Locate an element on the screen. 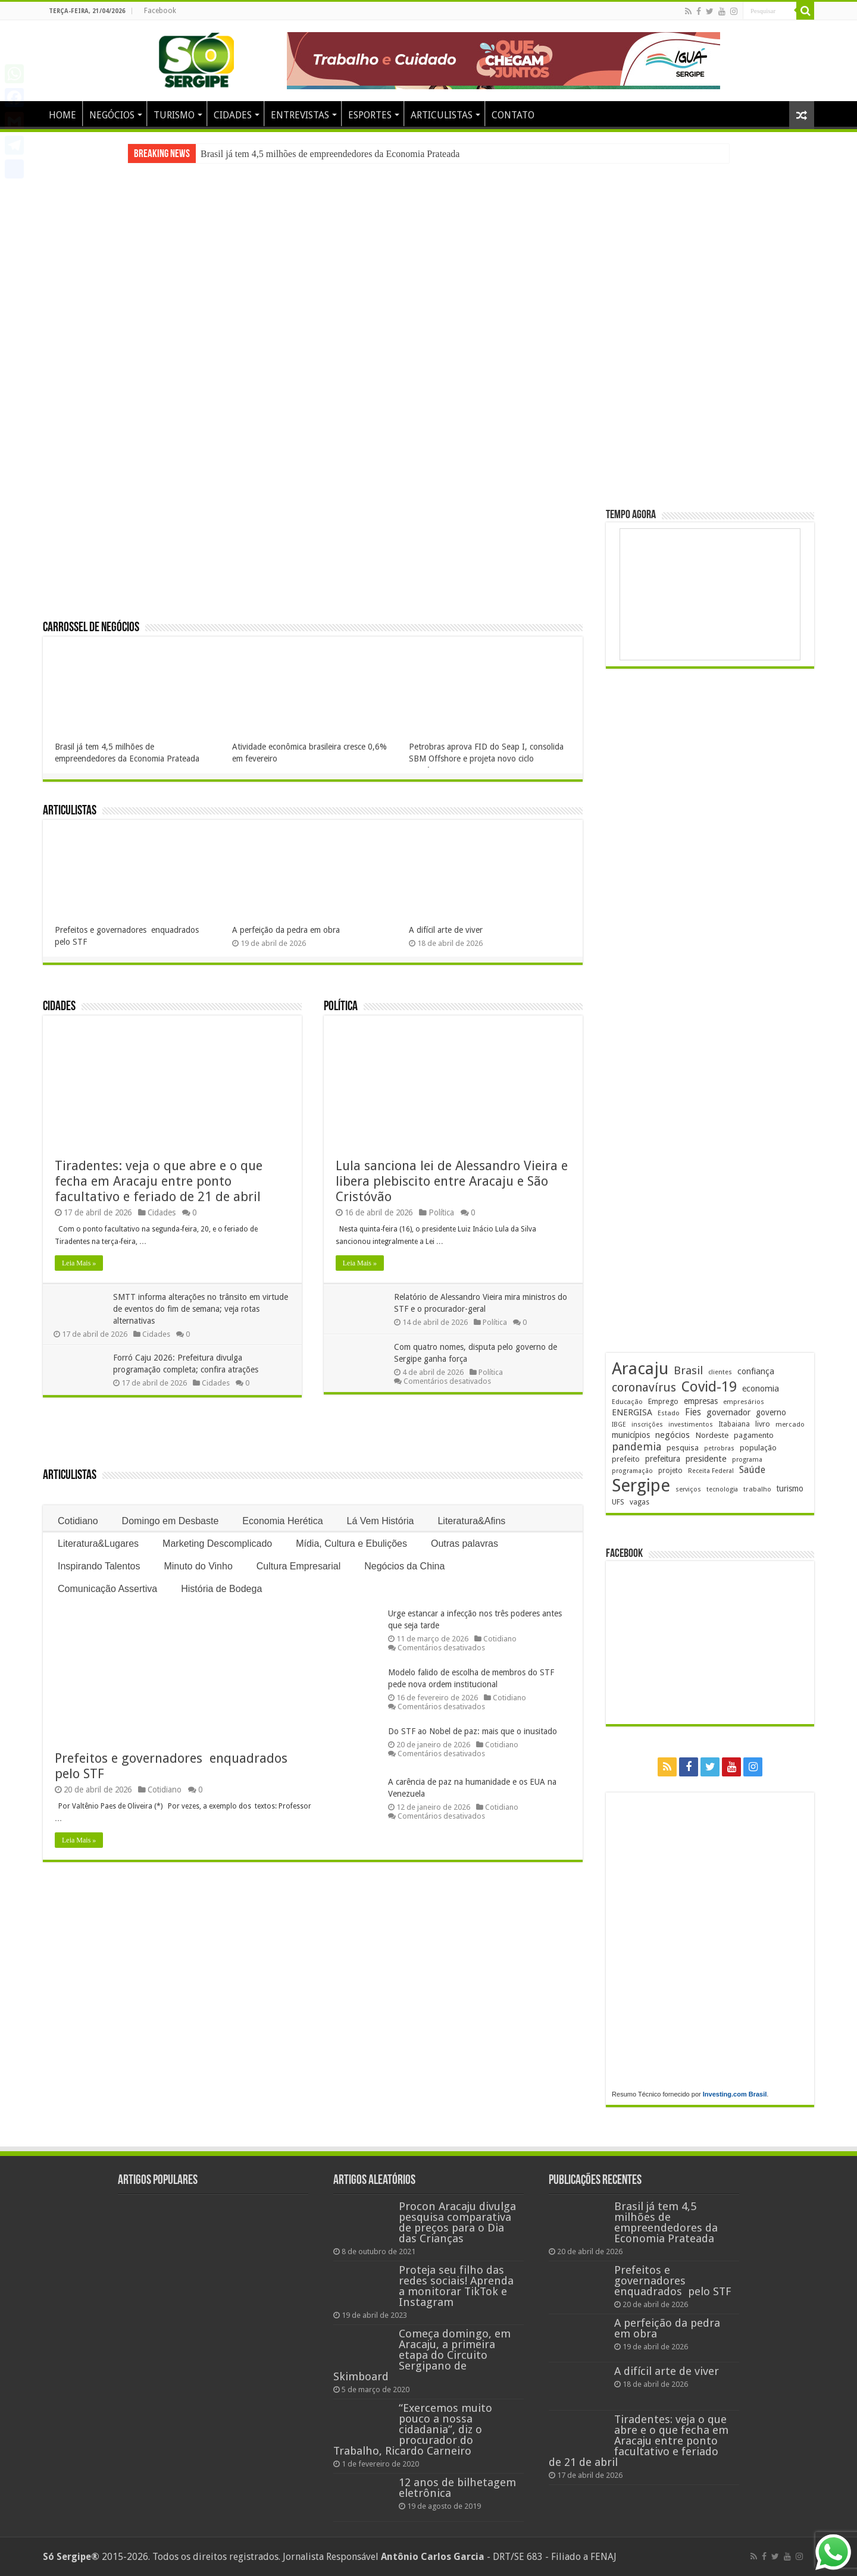 The width and height of the screenshot is (857, 2576). Carrossel de Negócios is located at coordinates (91, 628).